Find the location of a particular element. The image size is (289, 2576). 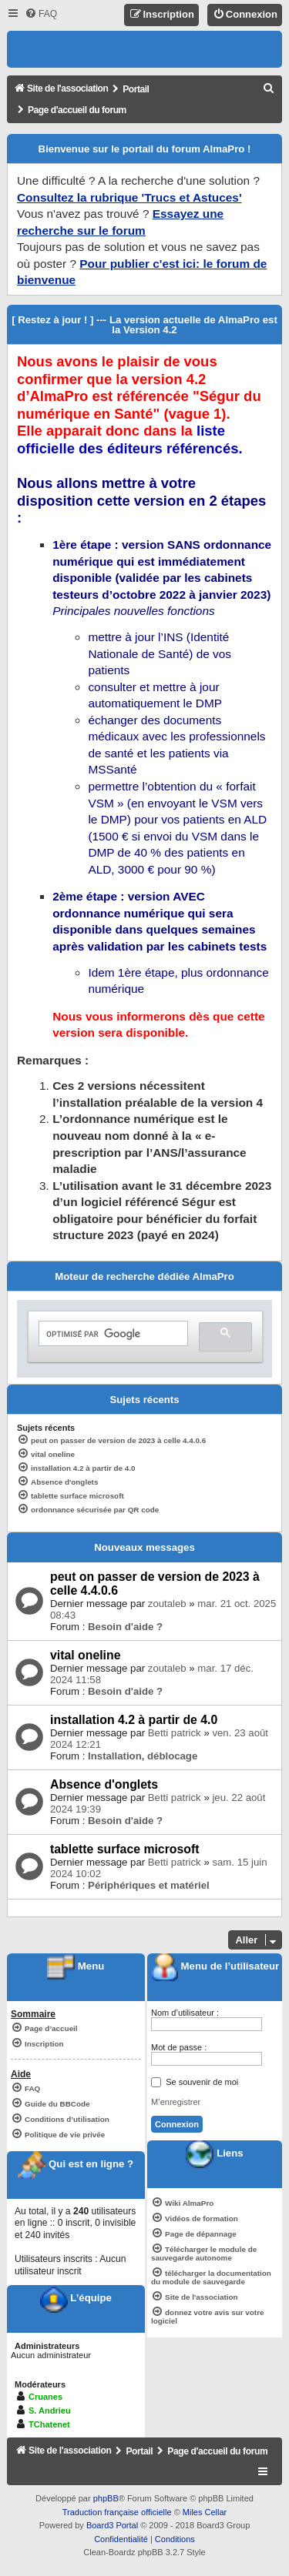

Cruanes is located at coordinates (45, 2396).